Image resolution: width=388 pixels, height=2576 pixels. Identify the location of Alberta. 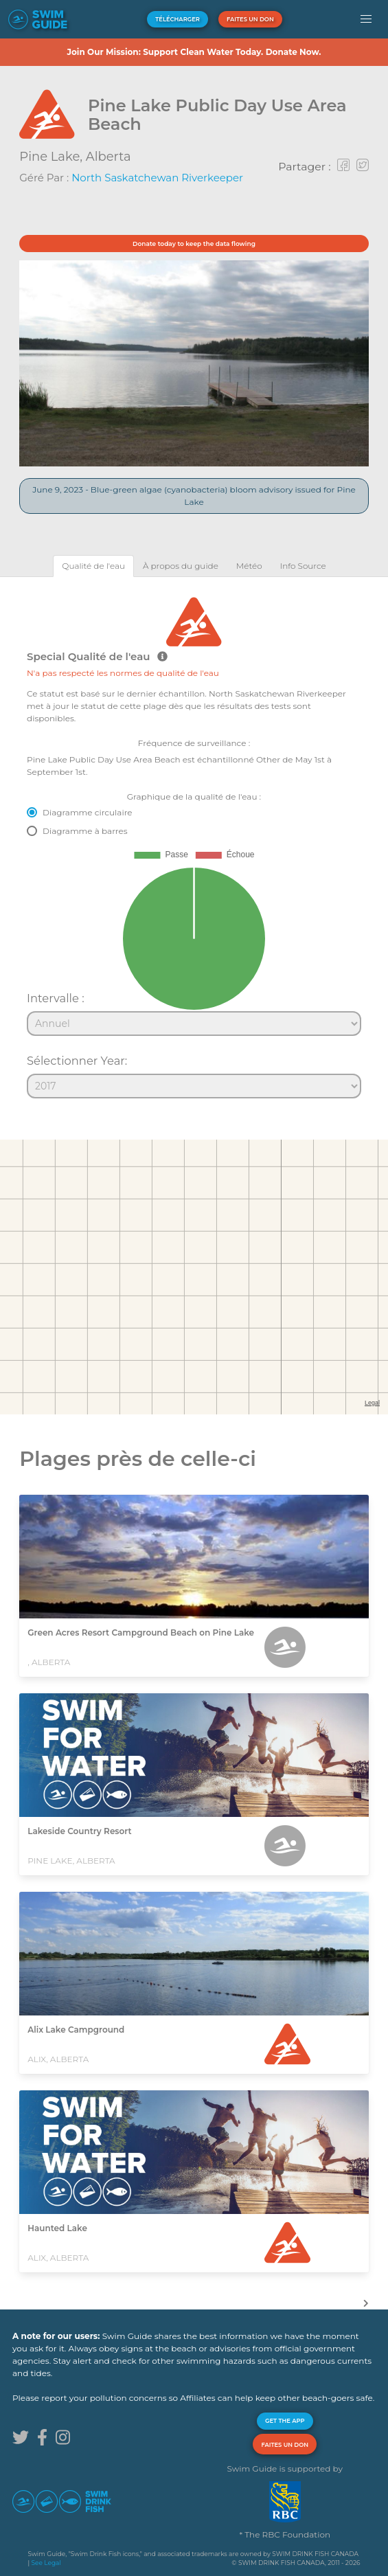
(108, 156).